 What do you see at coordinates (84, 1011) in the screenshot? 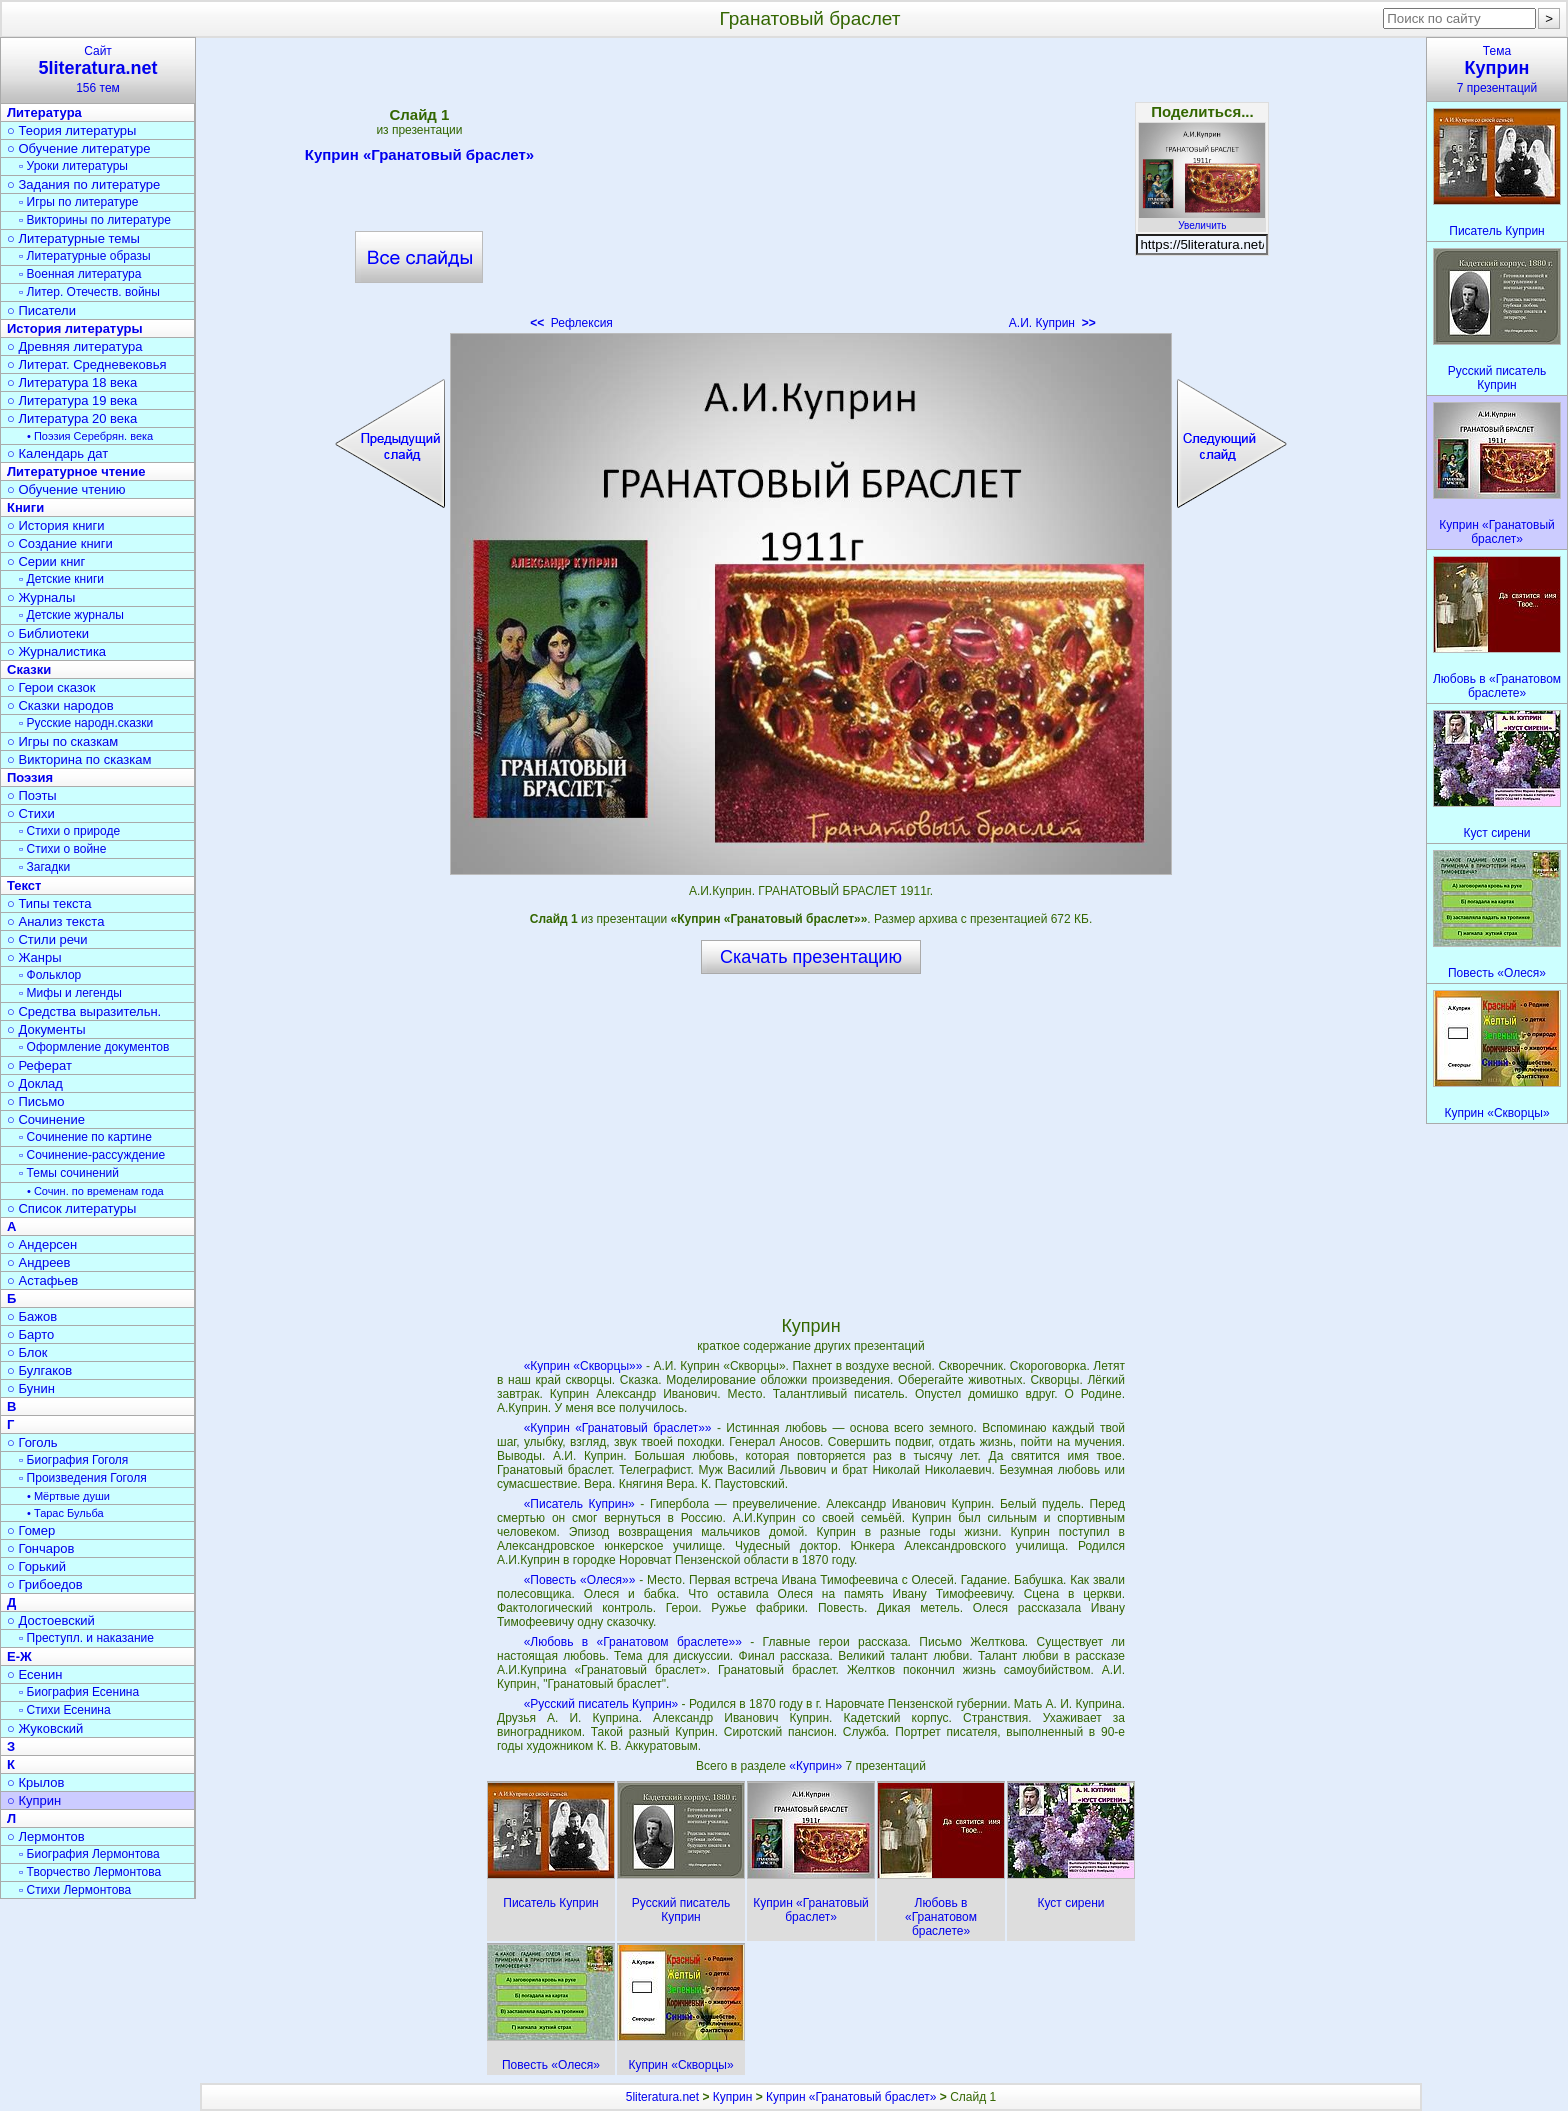
I see `○ Средства выразительн.` at bounding box center [84, 1011].